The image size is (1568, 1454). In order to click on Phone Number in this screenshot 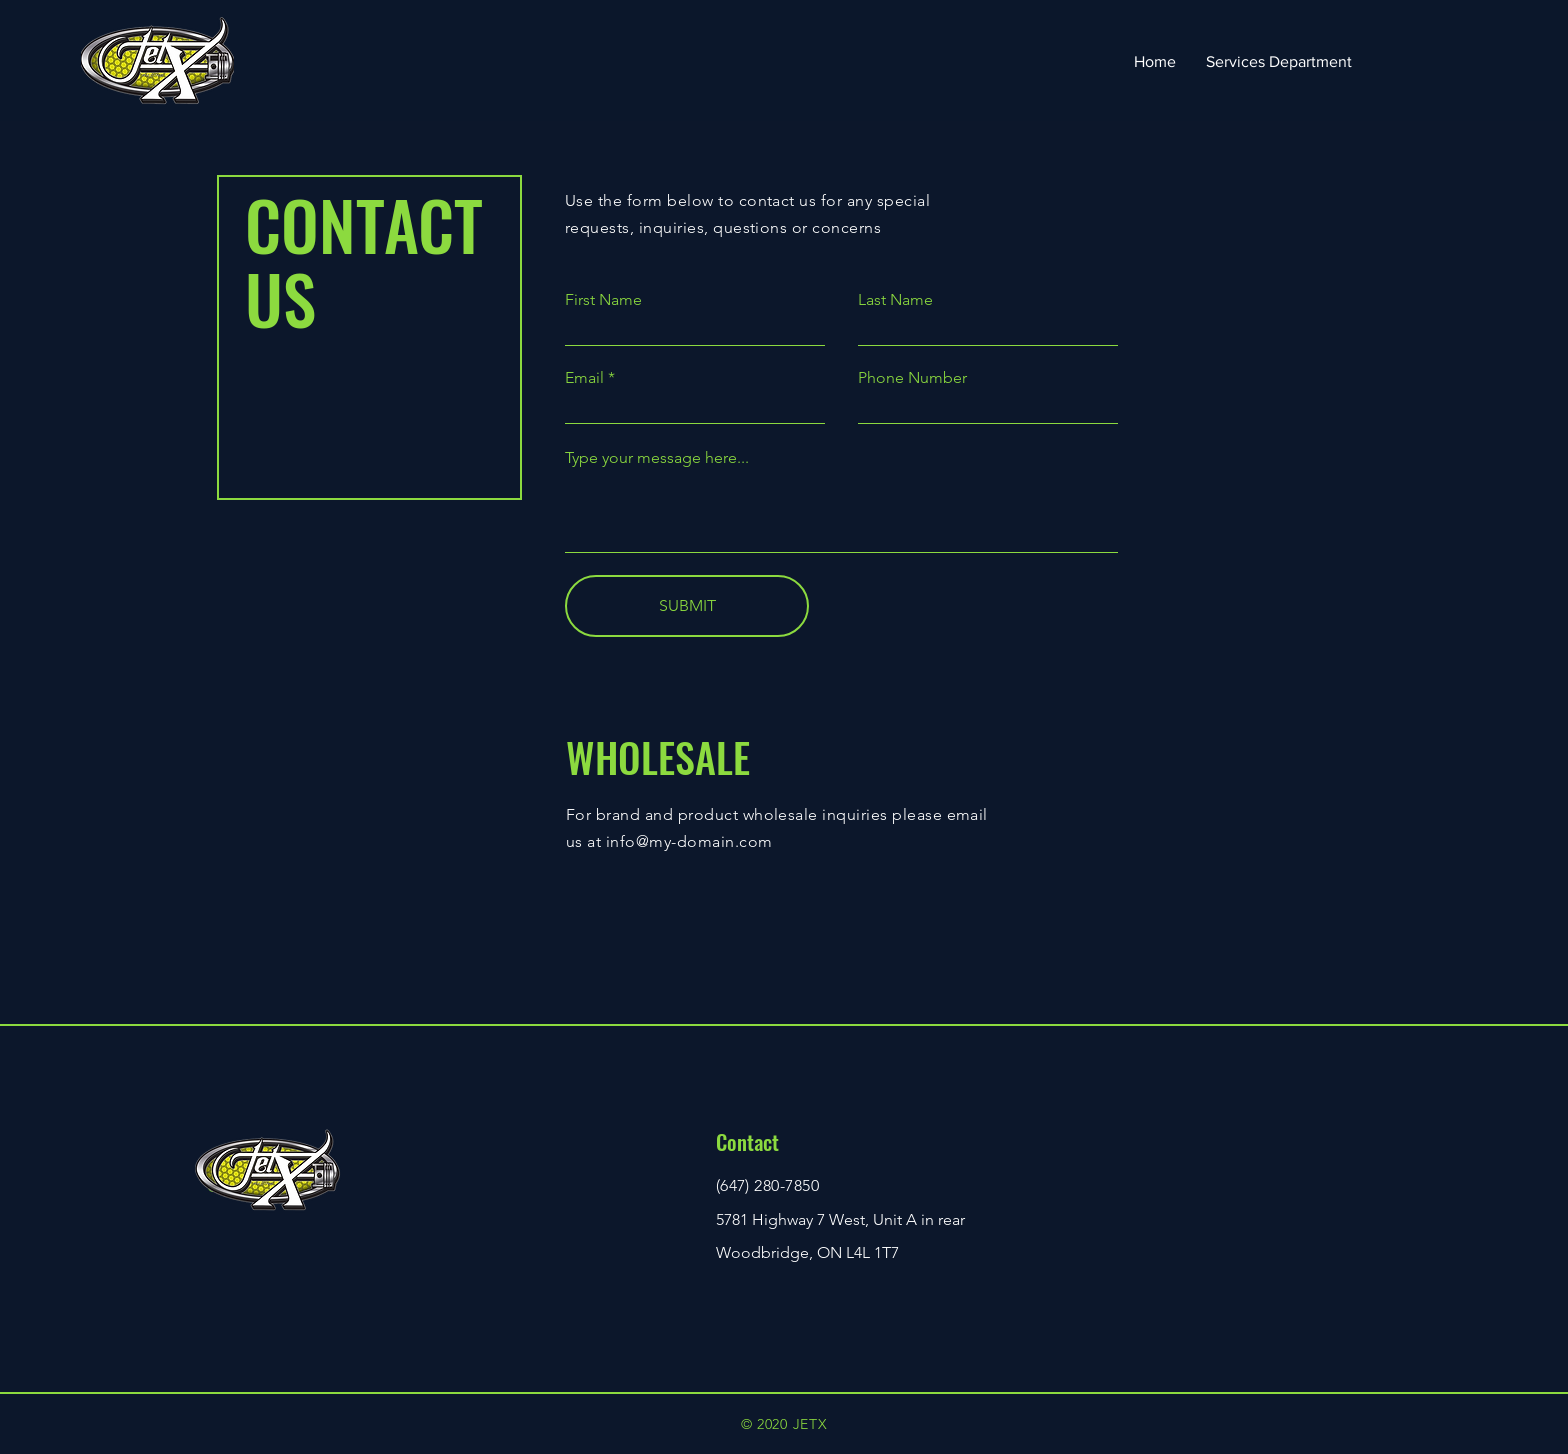, I will do `click(912, 378)`.